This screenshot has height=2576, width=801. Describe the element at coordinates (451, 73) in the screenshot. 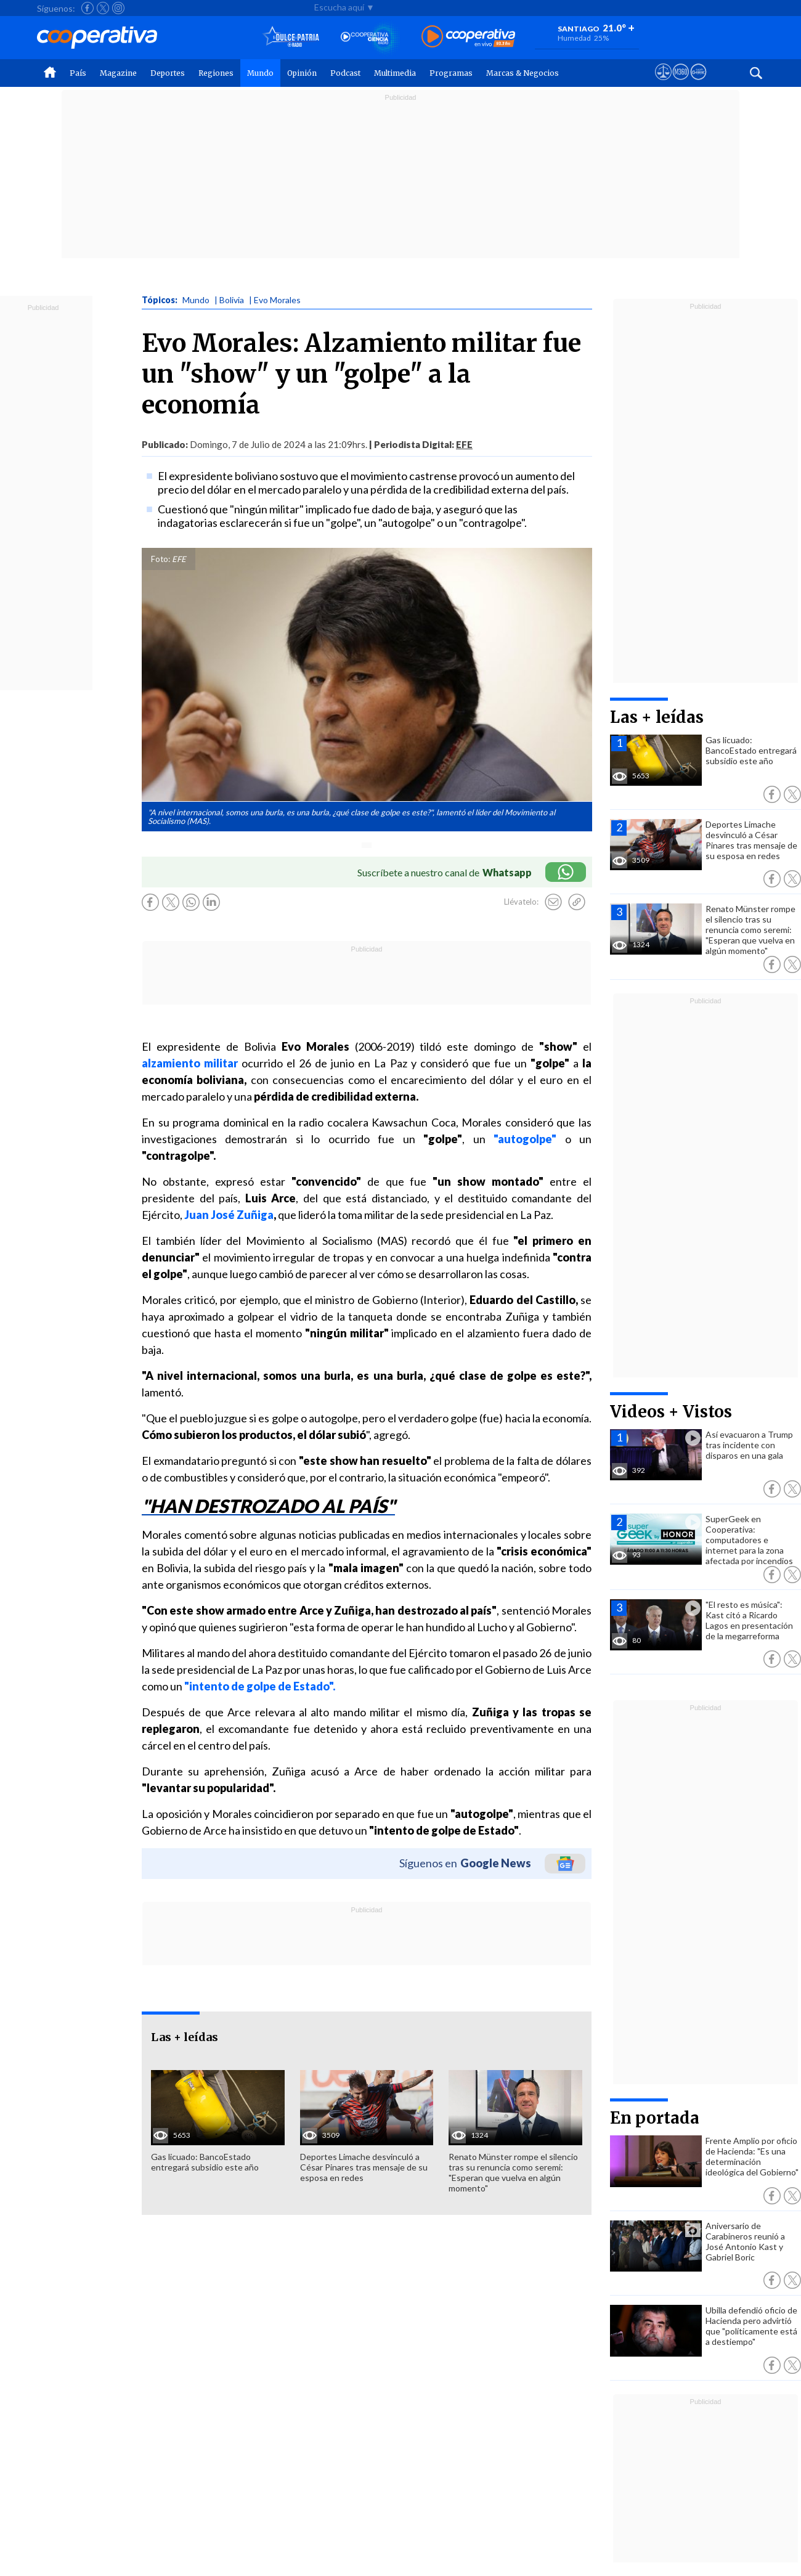

I see `Programas` at that location.